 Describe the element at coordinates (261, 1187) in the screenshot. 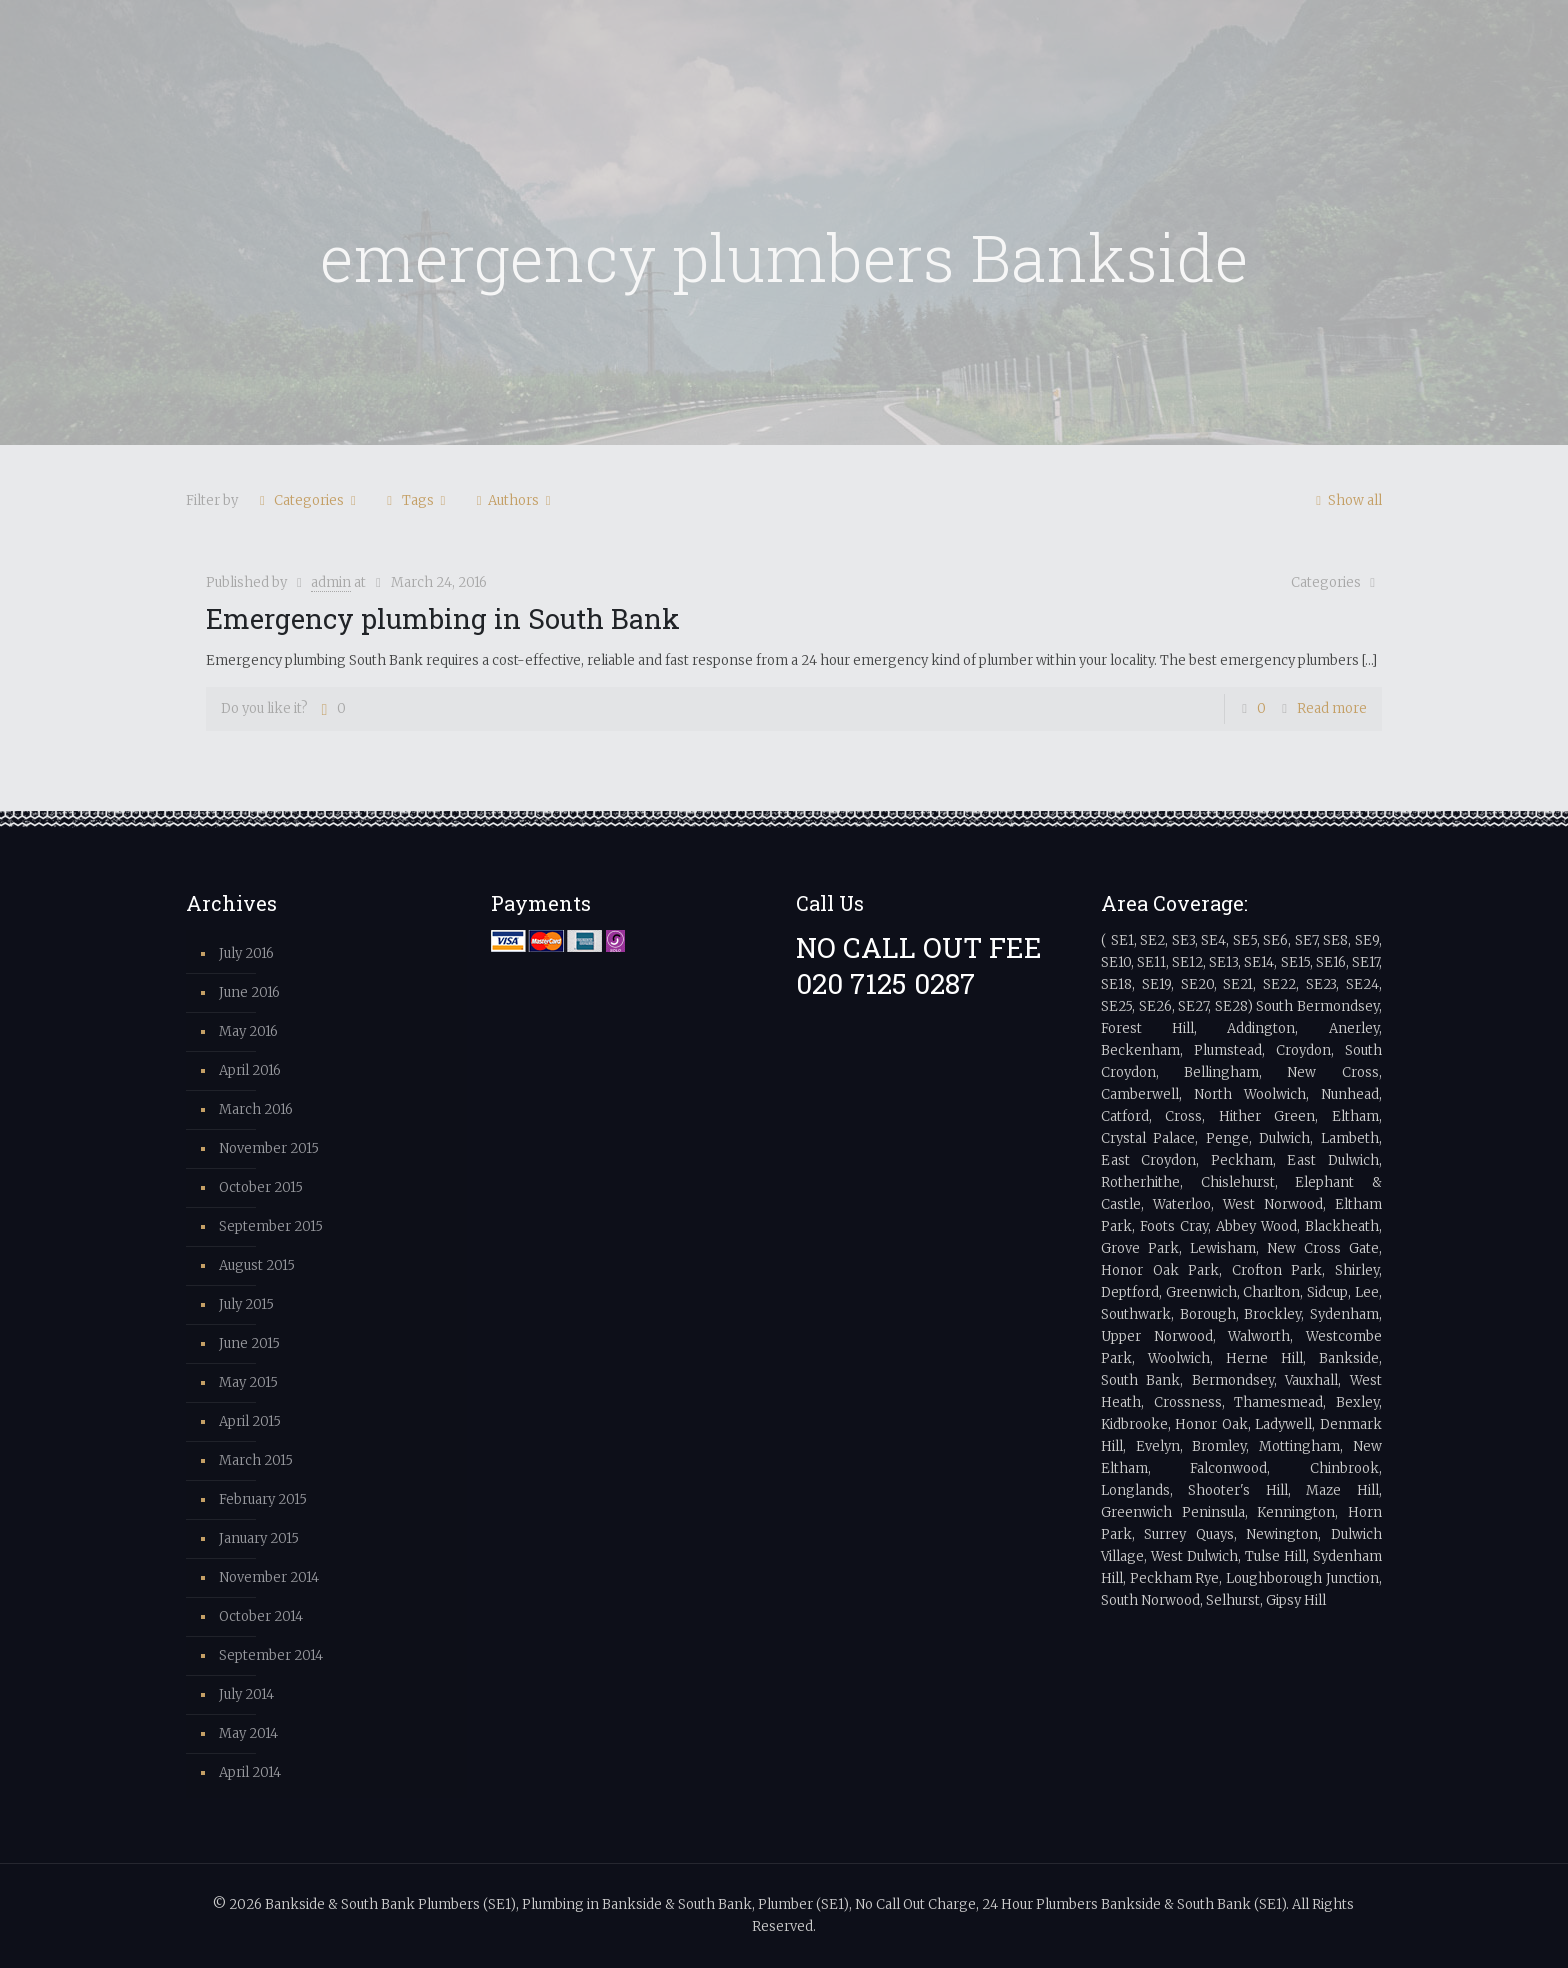

I see `October 2015` at that location.